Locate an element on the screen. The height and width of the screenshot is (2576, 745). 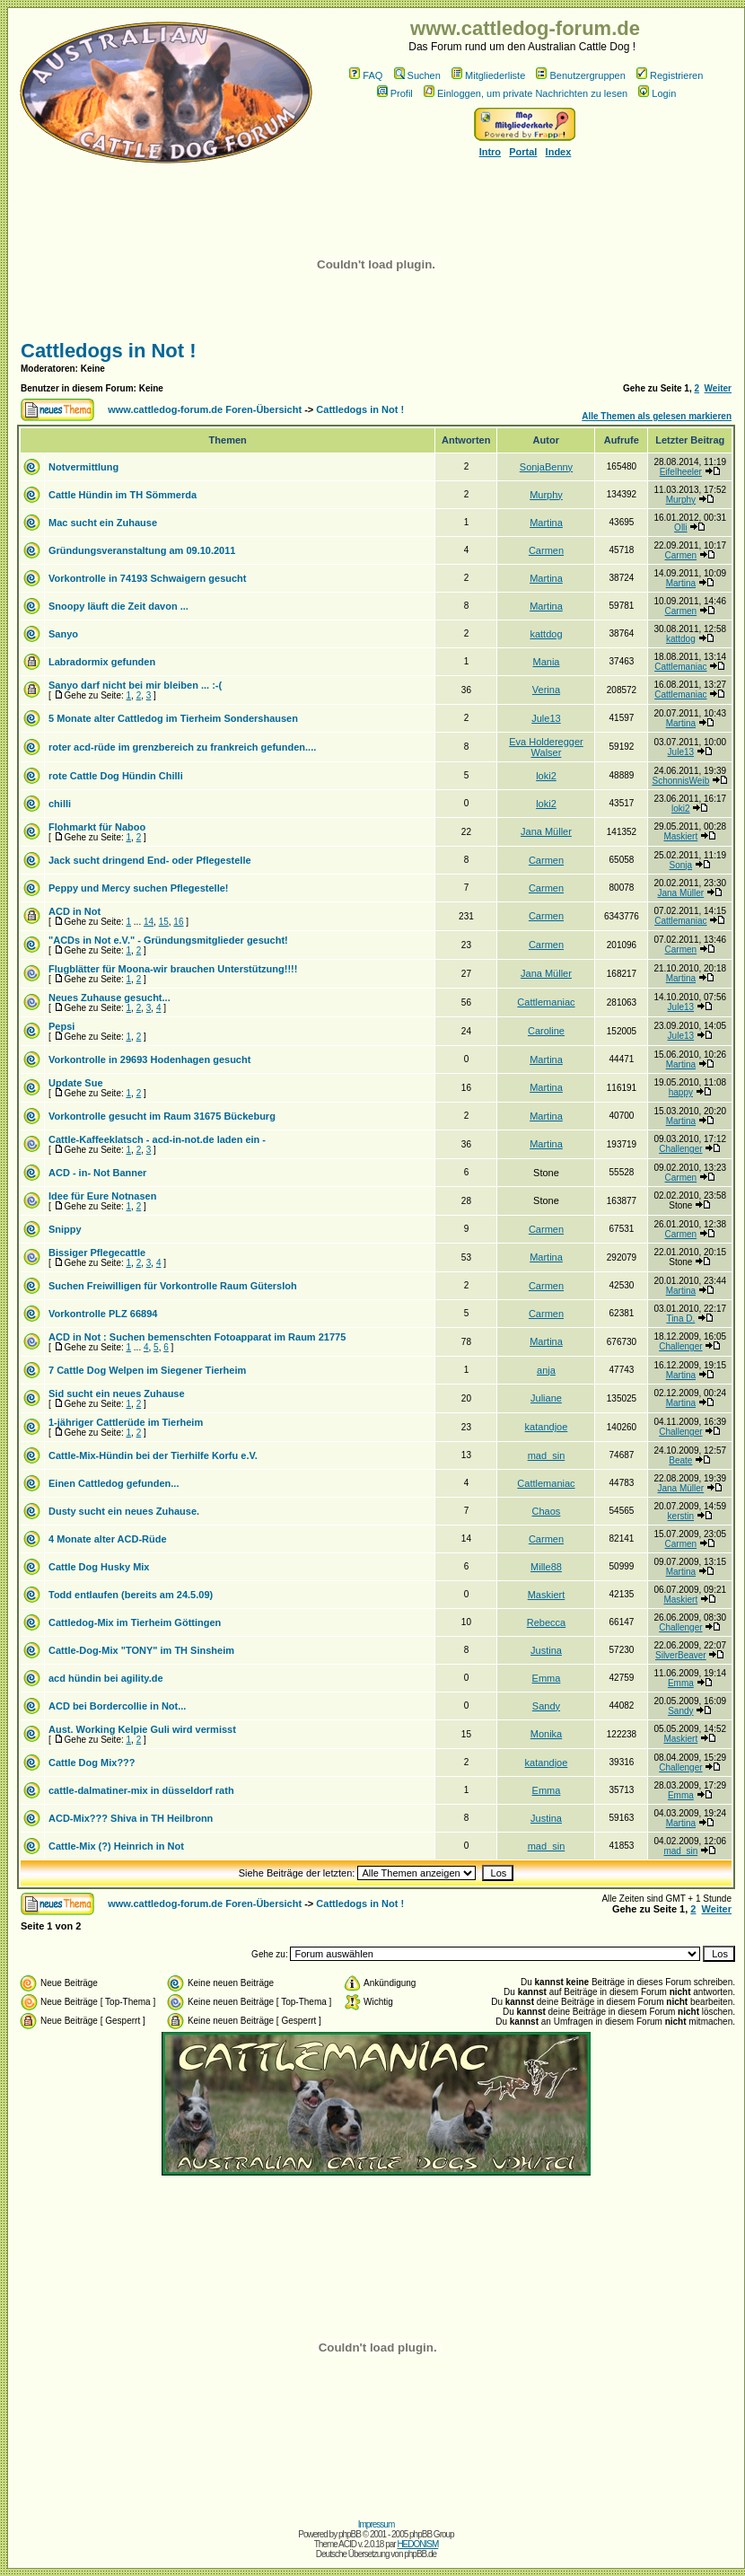
ACD in Not is located at coordinates (74, 911).